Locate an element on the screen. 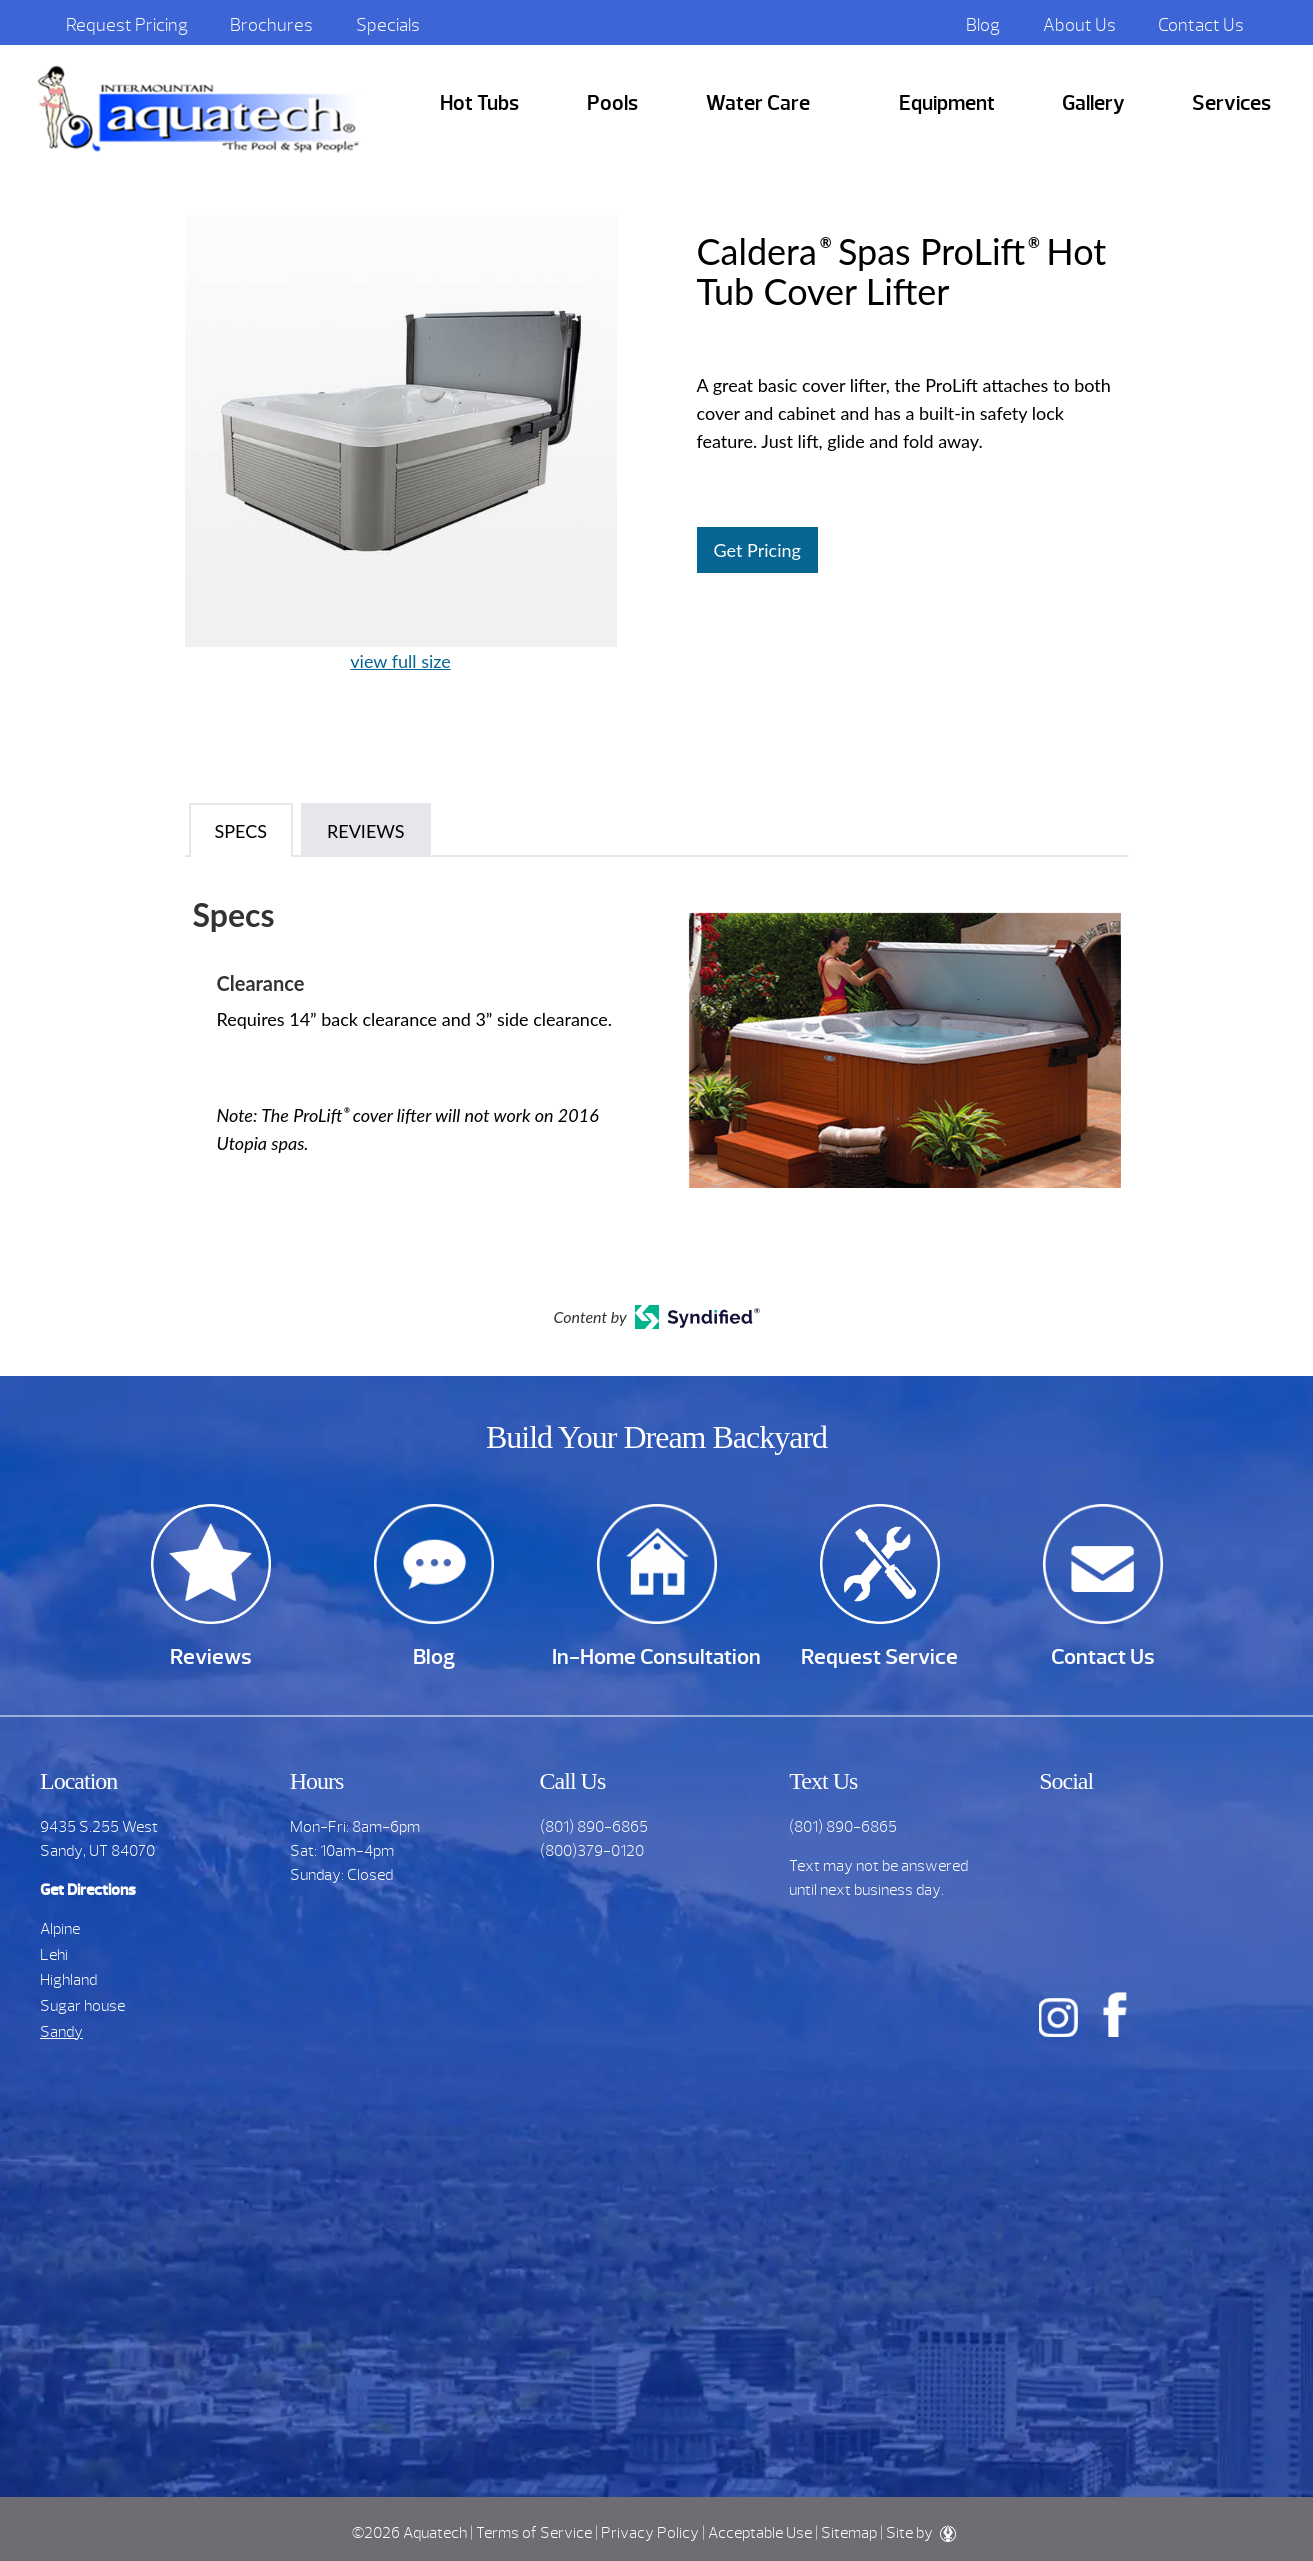 This screenshot has height=2561, width=1313. Gallery is located at coordinates (1093, 103).